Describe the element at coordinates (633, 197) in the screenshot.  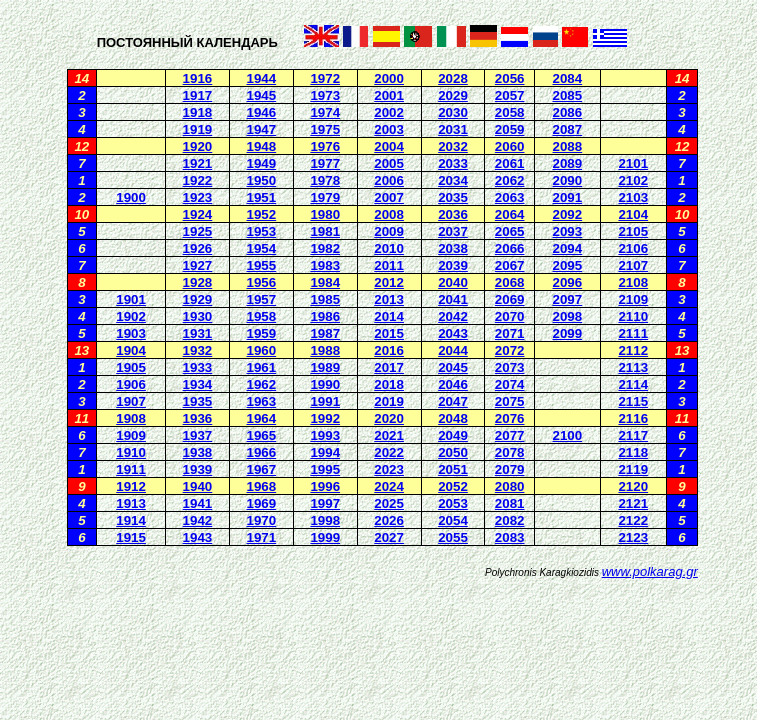
I see `2103` at that location.